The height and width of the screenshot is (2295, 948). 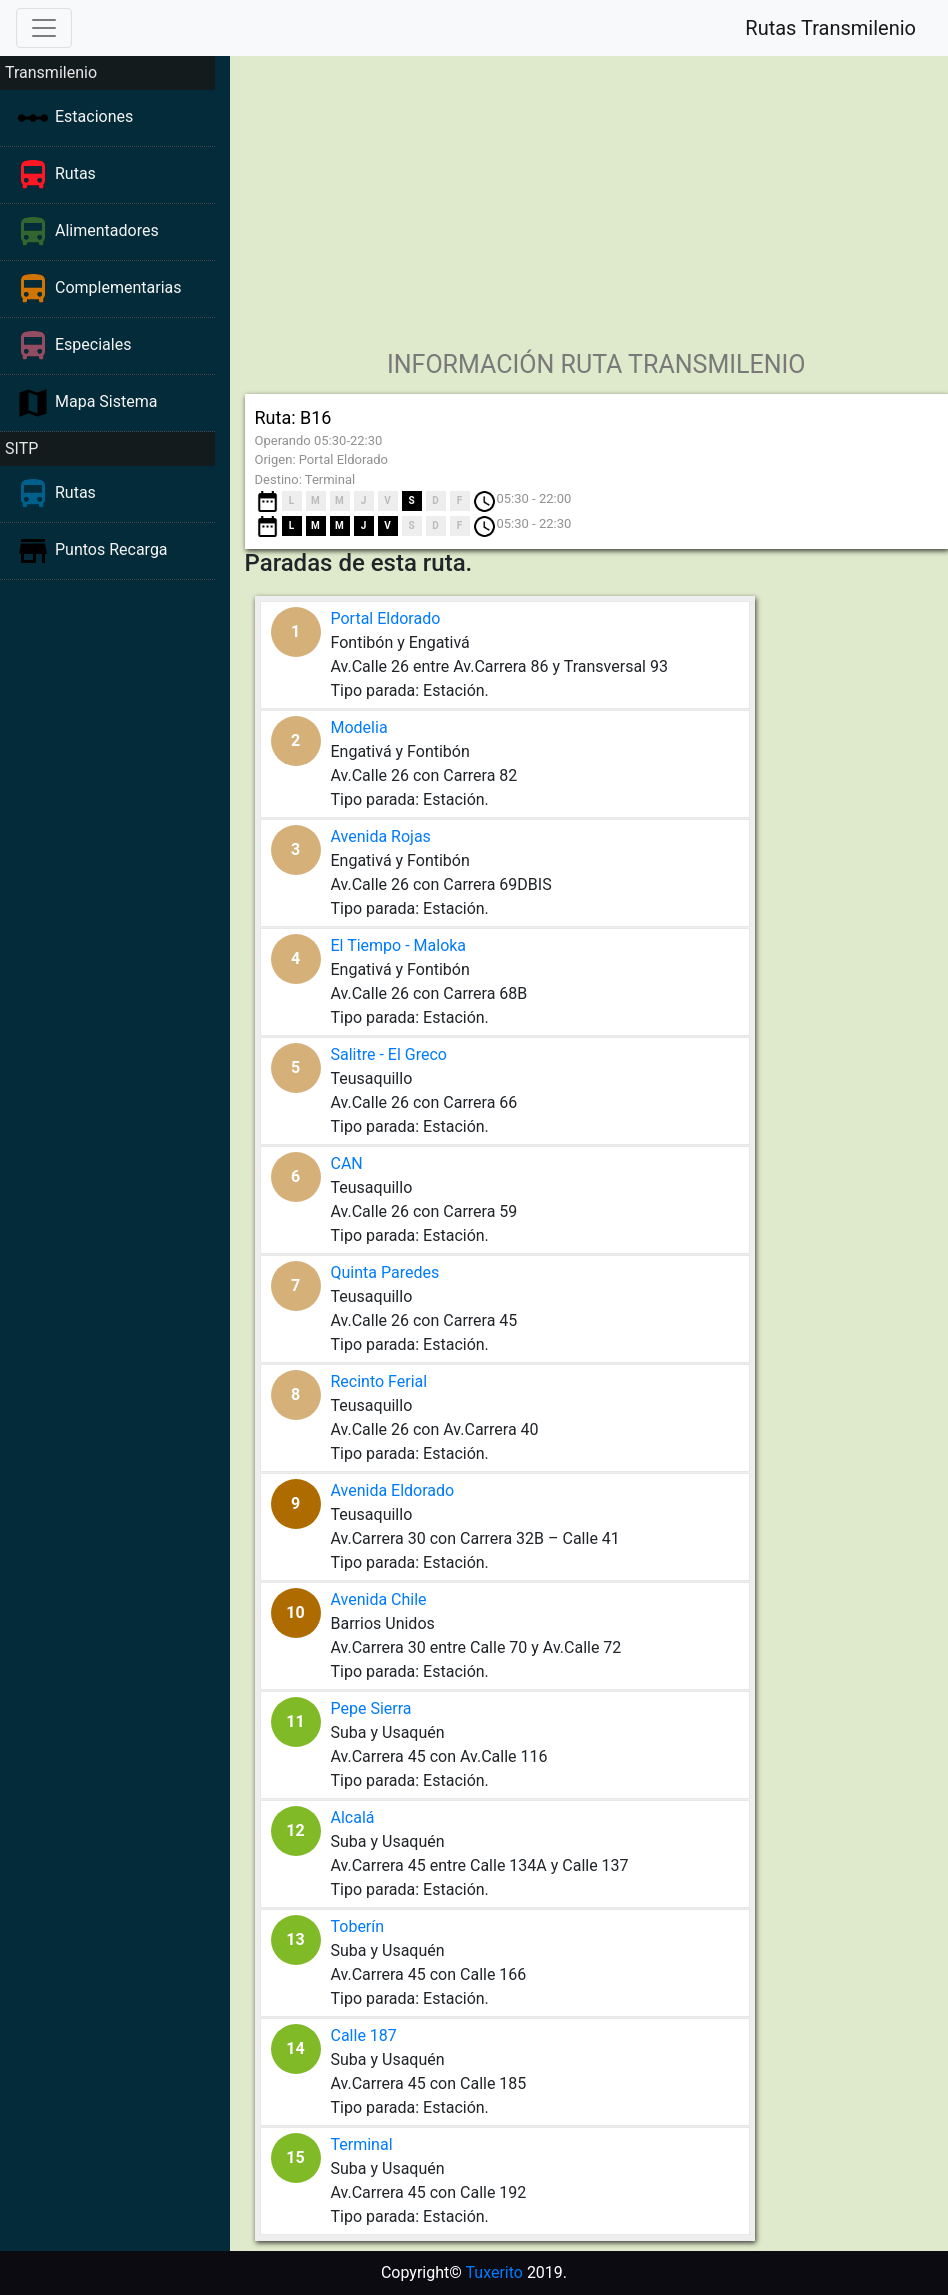 I want to click on El Tiempo - Maloka, so click(x=399, y=945).